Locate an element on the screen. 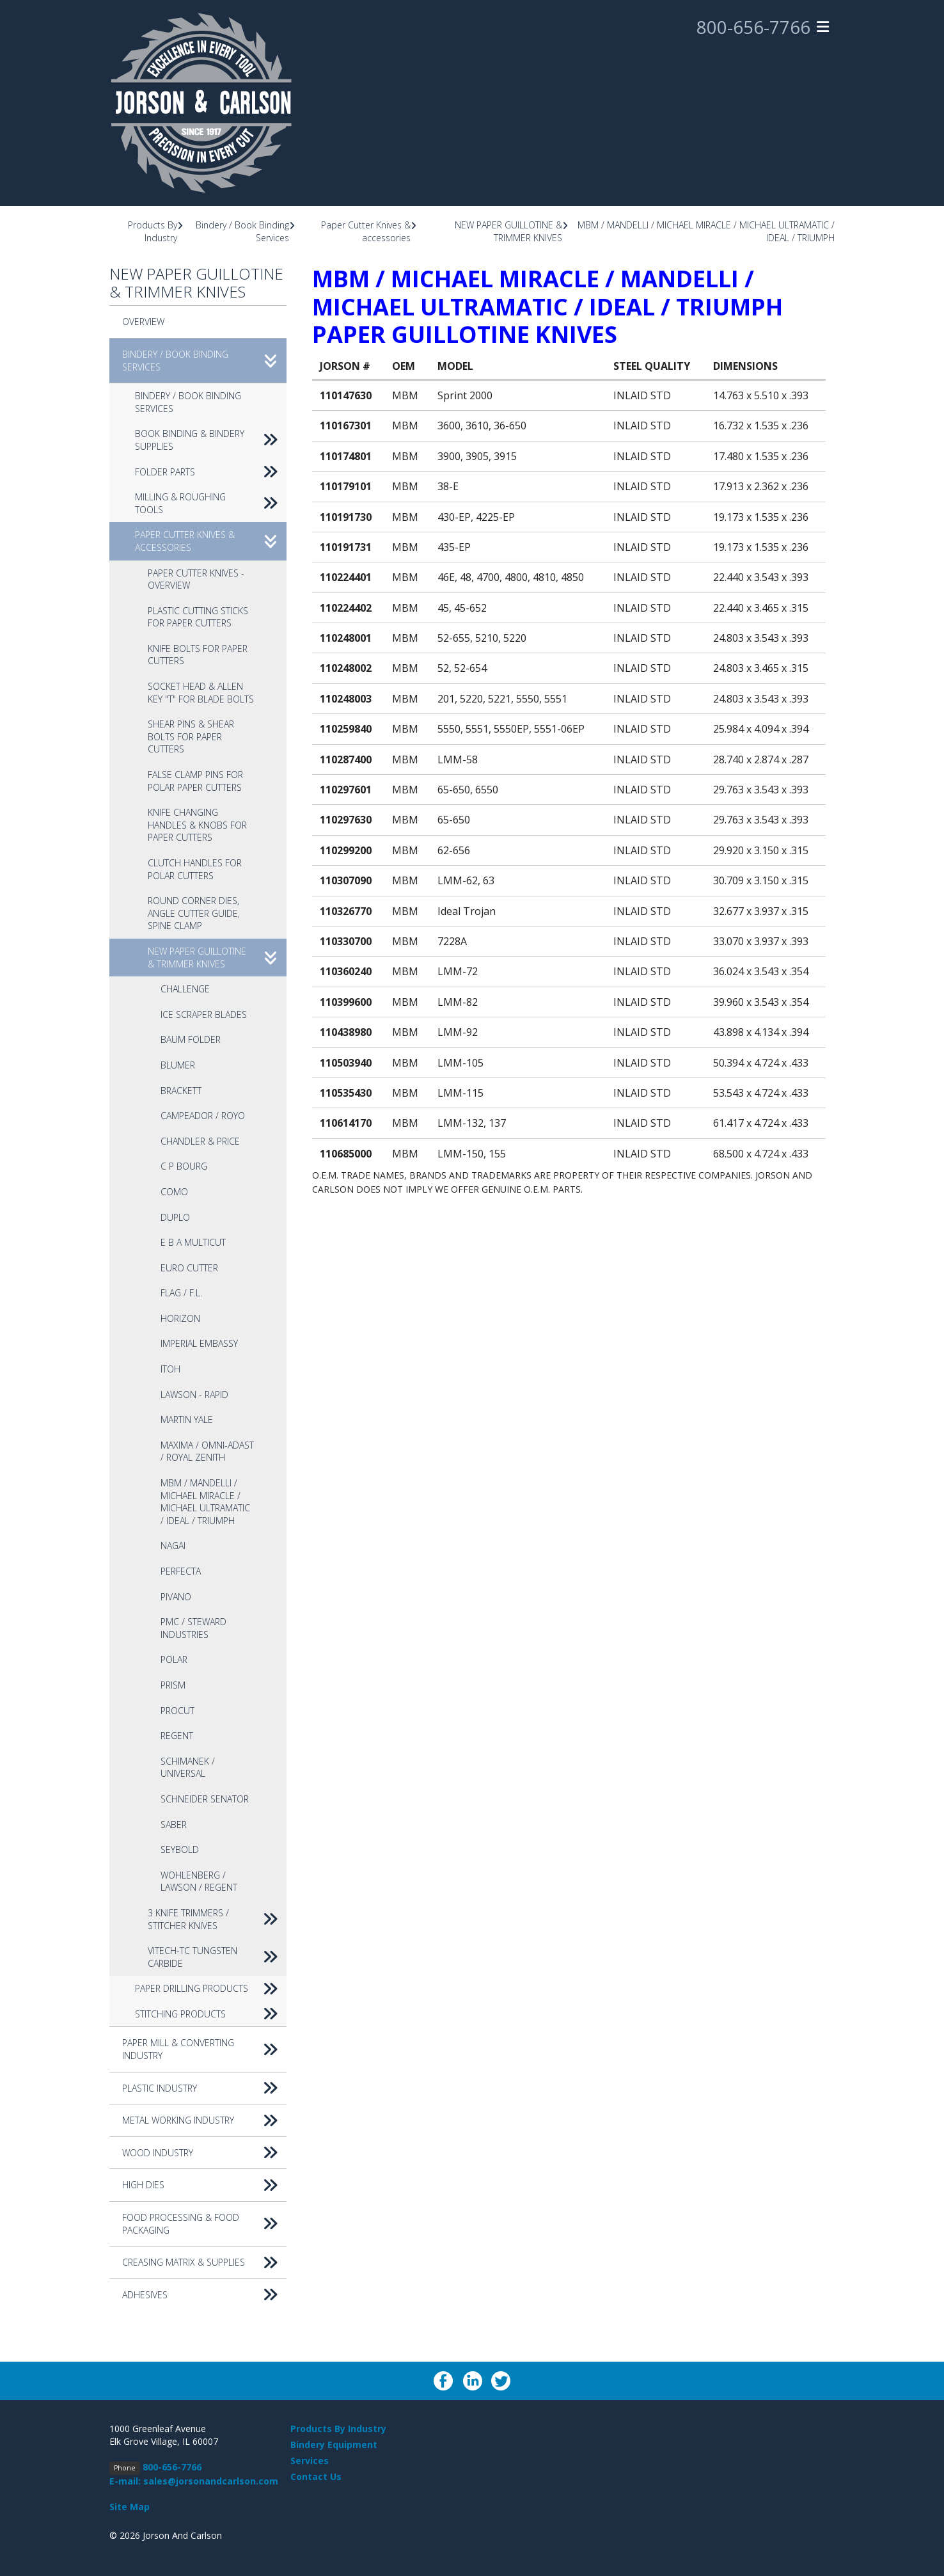 This screenshot has width=944, height=2576. Products By Industry is located at coordinates (152, 231).